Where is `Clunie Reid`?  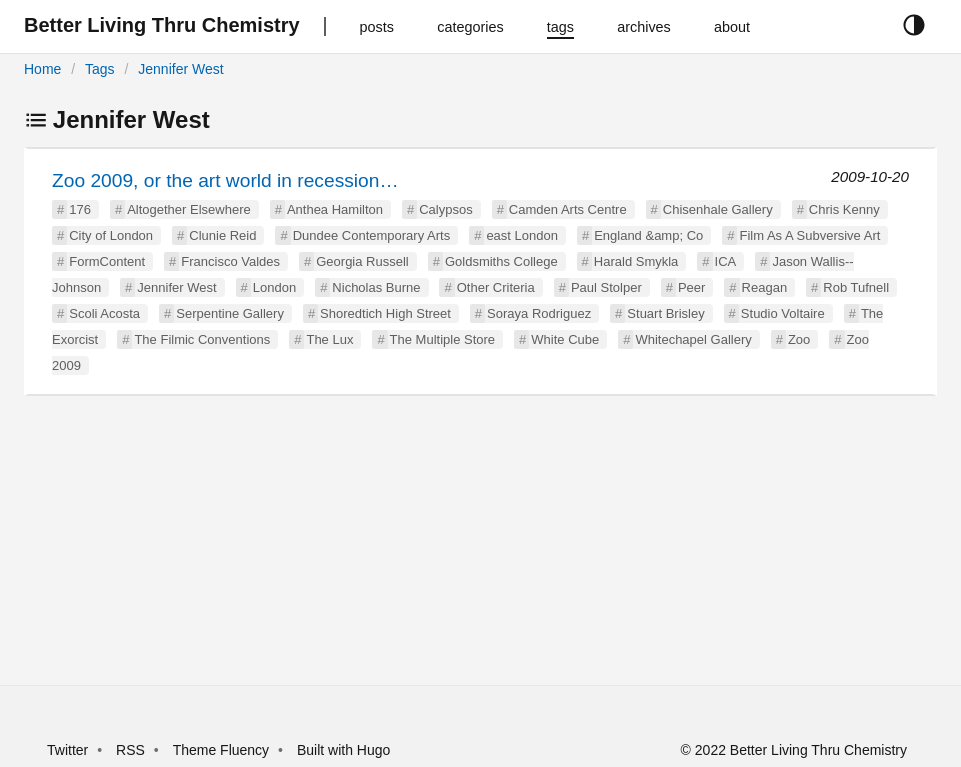 Clunie Reid is located at coordinates (222, 235).